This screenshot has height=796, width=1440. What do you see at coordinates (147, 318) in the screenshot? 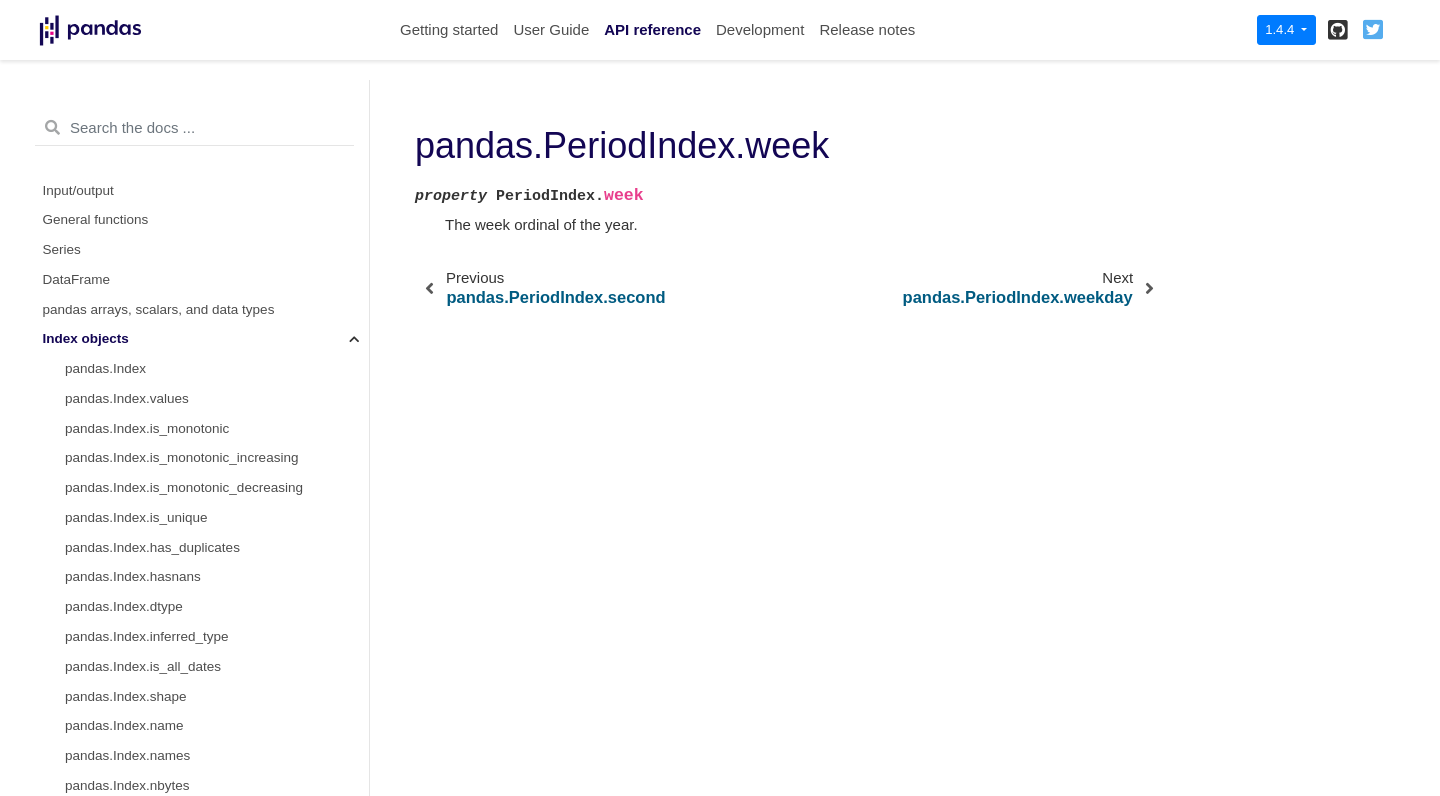
I see `pandas.PeriodIndex.week` at bounding box center [147, 318].